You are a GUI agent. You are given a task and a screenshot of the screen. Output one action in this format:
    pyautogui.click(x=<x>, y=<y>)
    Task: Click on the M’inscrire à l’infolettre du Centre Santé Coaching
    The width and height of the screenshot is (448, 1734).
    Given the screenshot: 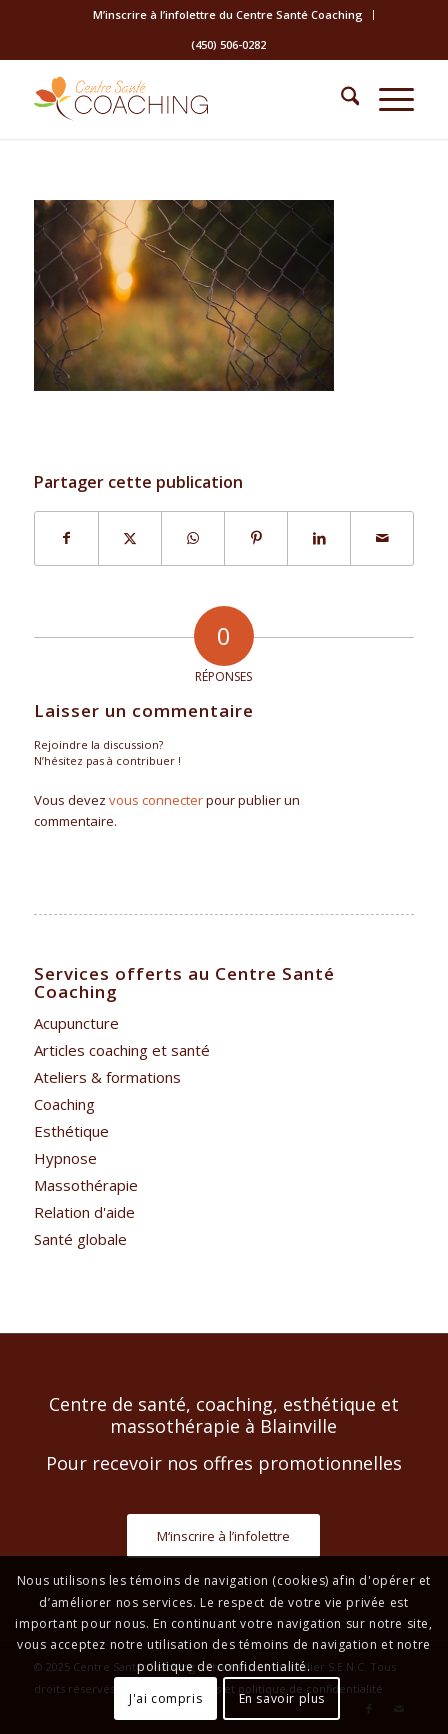 What is the action you would take?
    pyautogui.click(x=228, y=14)
    